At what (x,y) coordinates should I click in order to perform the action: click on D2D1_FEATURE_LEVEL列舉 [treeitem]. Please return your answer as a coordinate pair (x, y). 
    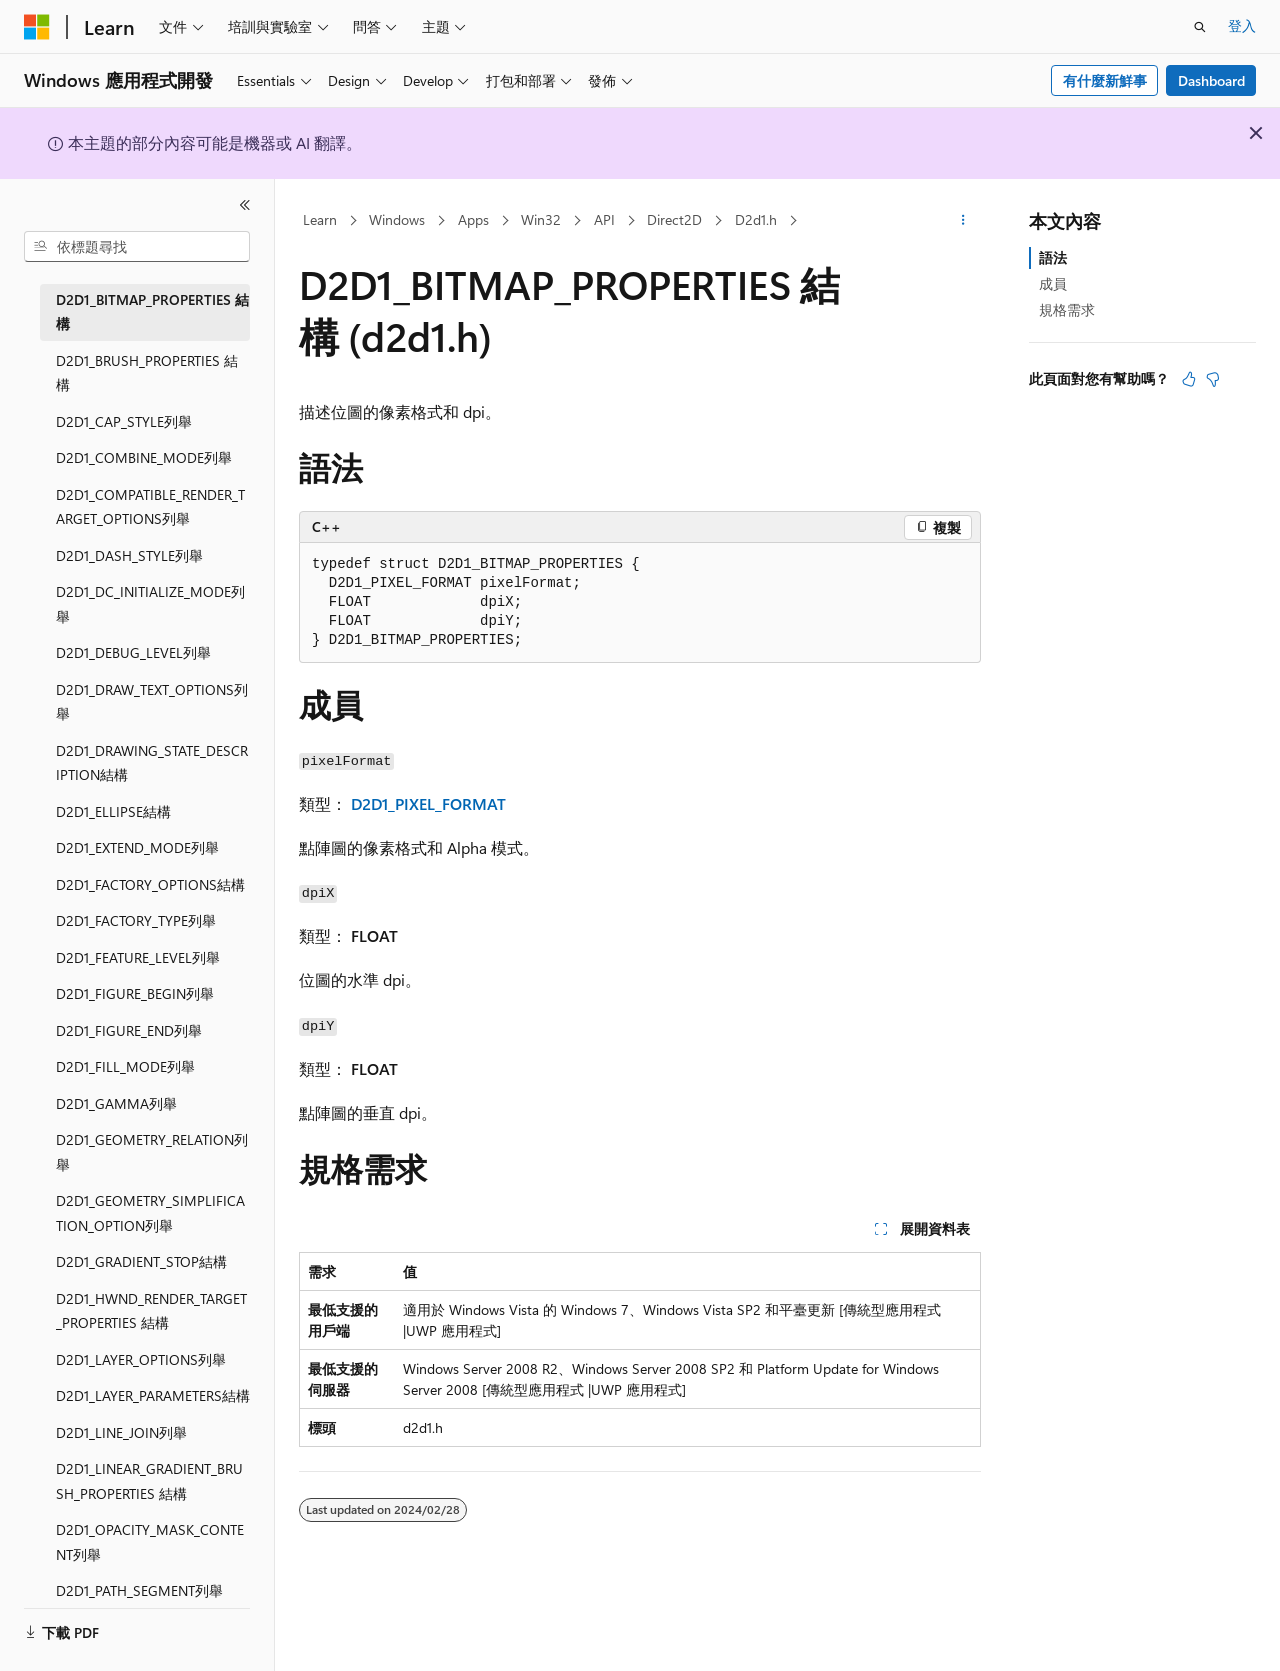
    Looking at the image, I should click on (138, 957).